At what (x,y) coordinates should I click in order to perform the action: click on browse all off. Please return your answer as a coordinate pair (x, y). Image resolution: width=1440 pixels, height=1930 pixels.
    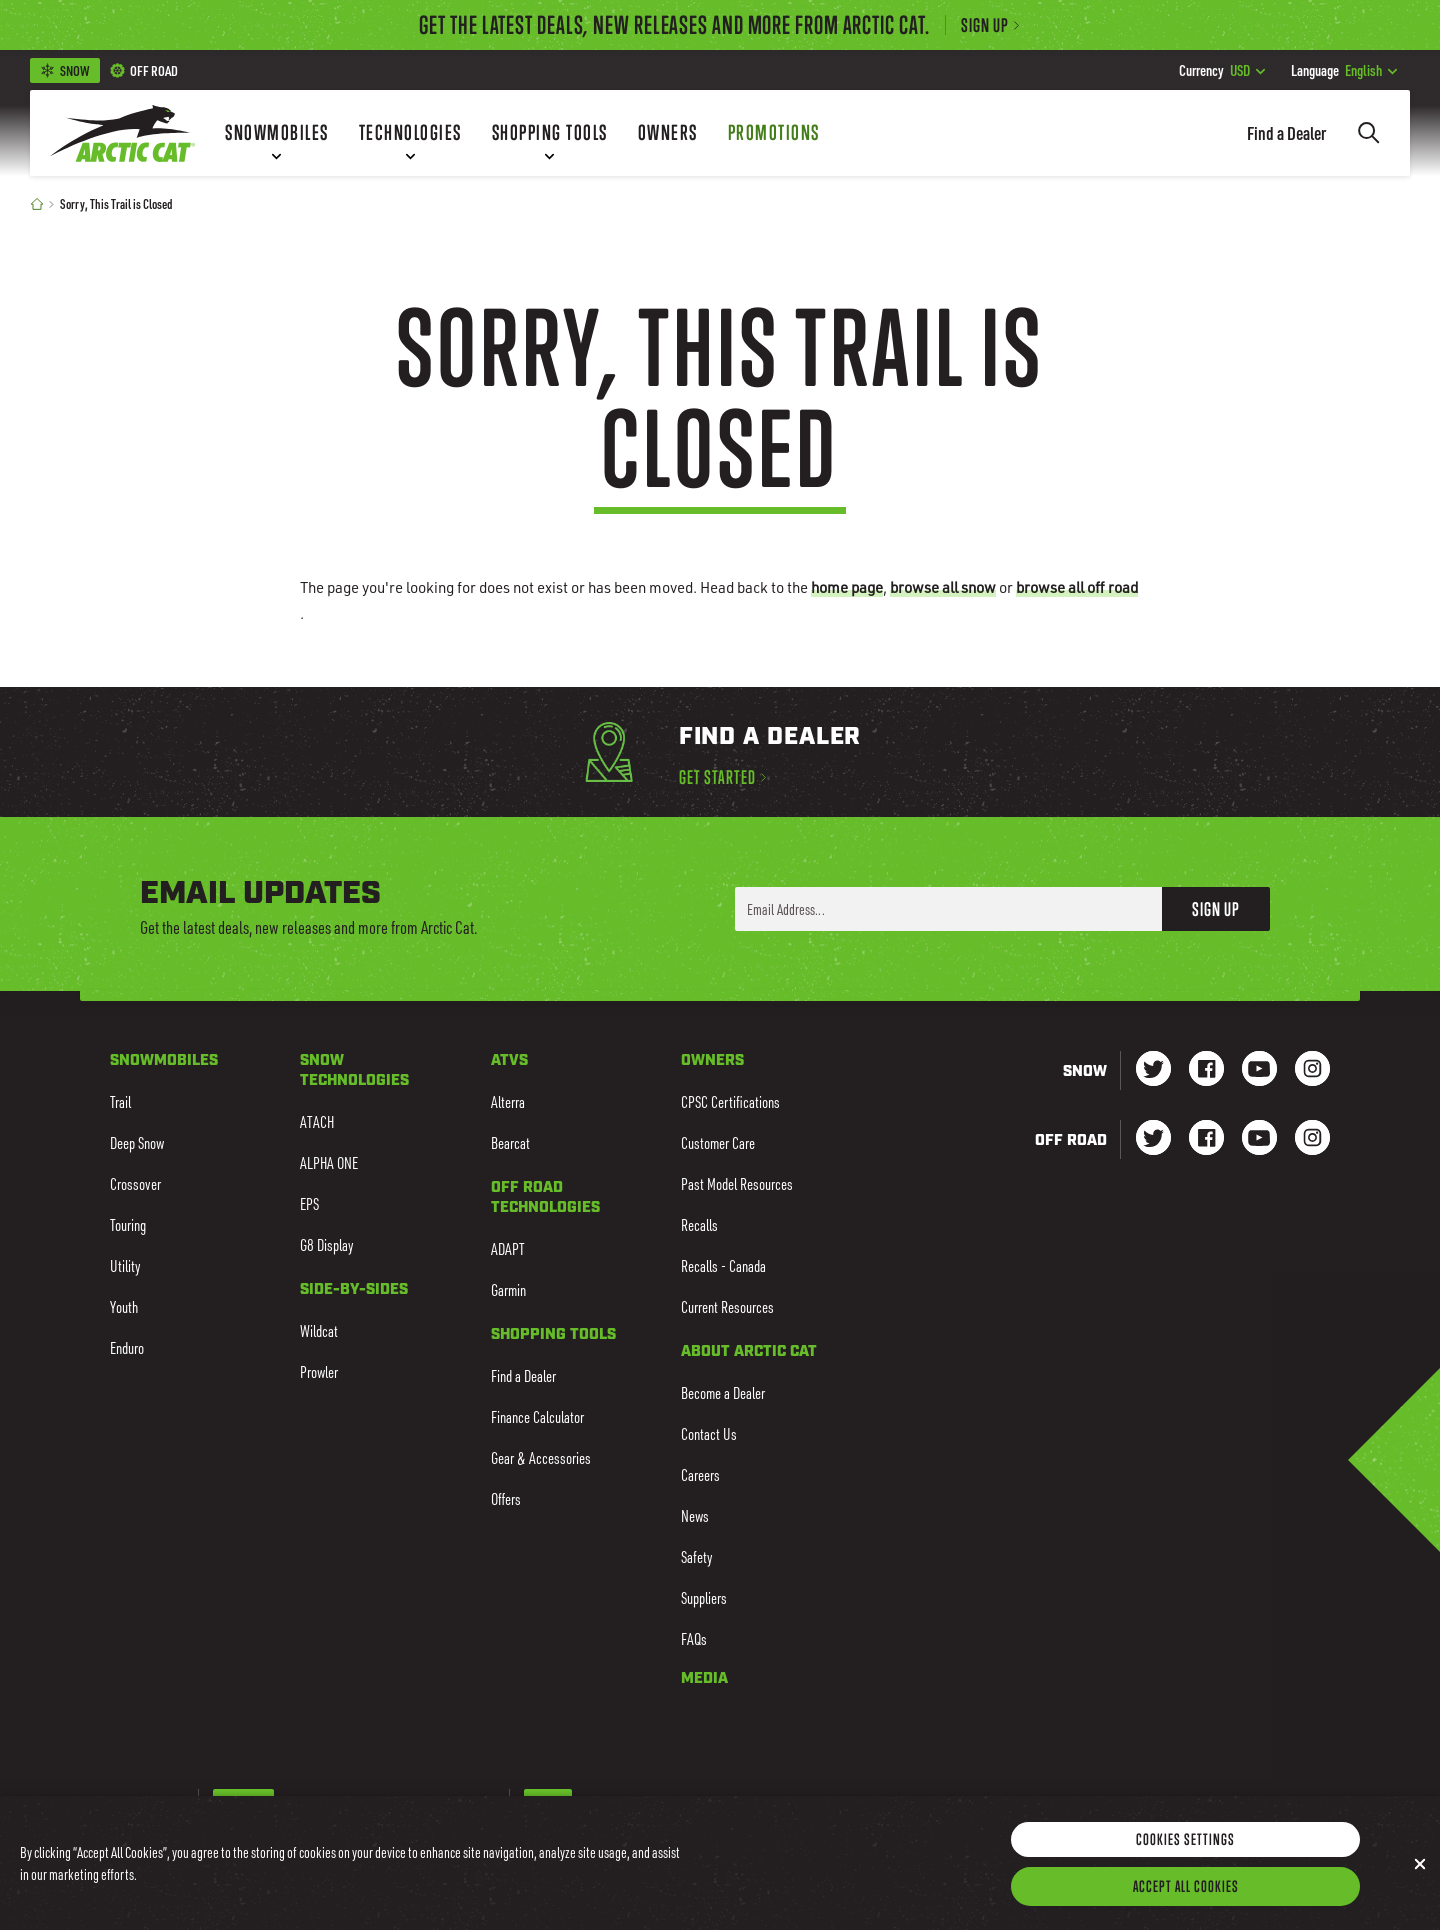
    Looking at the image, I should click on (1077, 587).